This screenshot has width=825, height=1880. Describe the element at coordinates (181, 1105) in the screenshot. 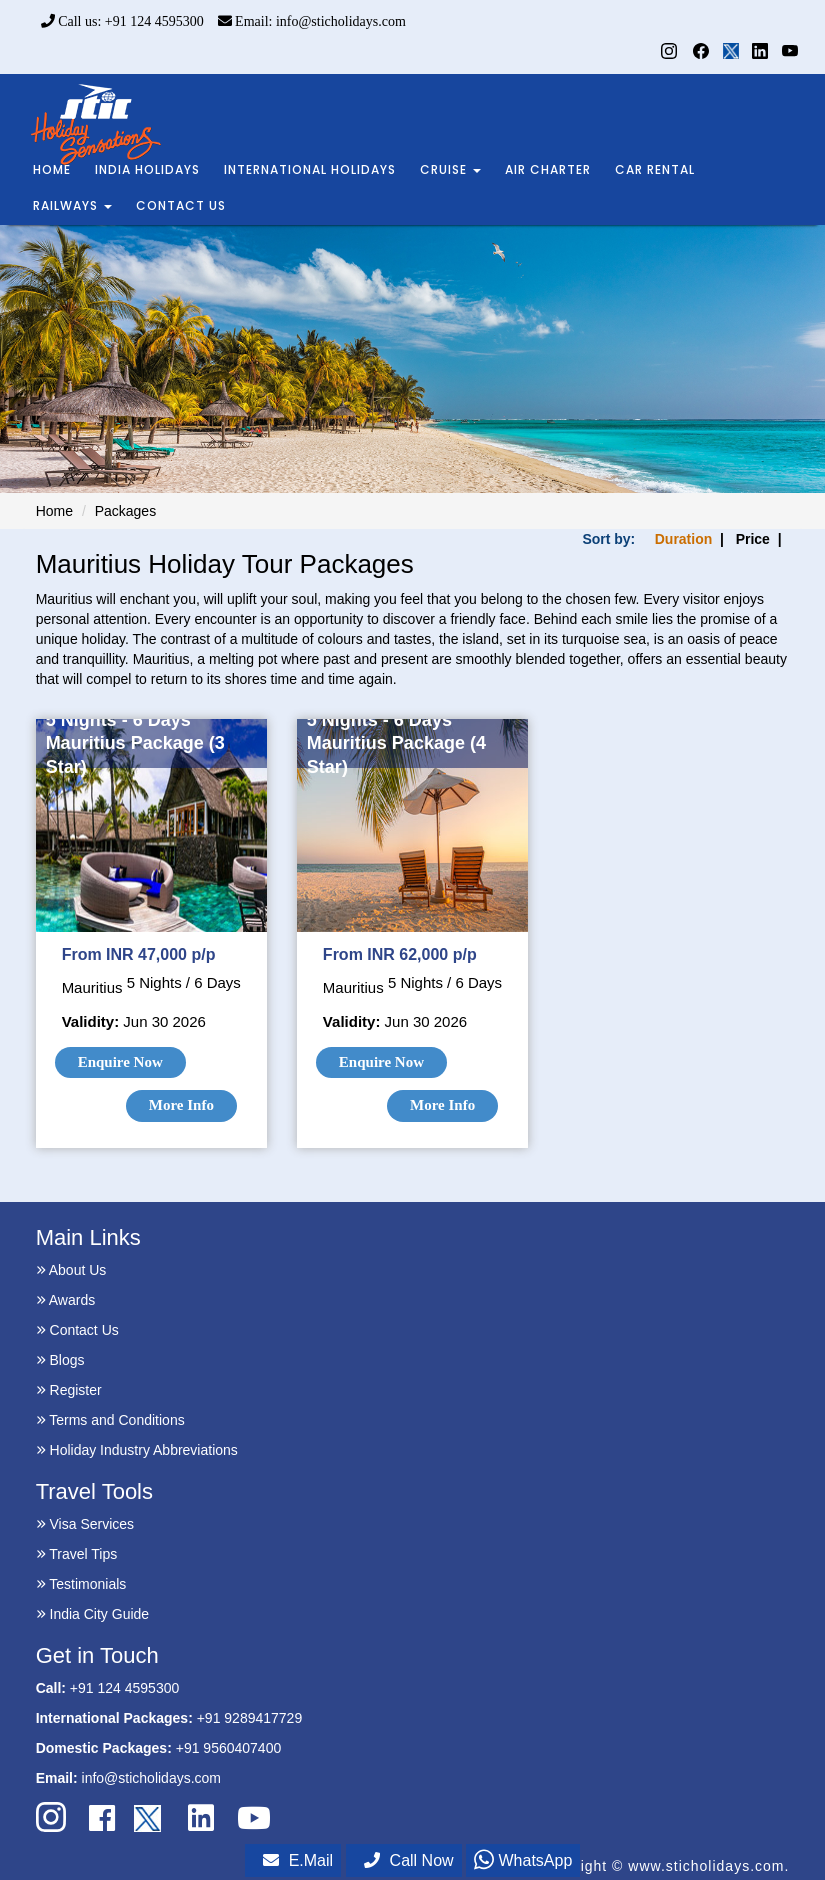

I see `More Info` at that location.